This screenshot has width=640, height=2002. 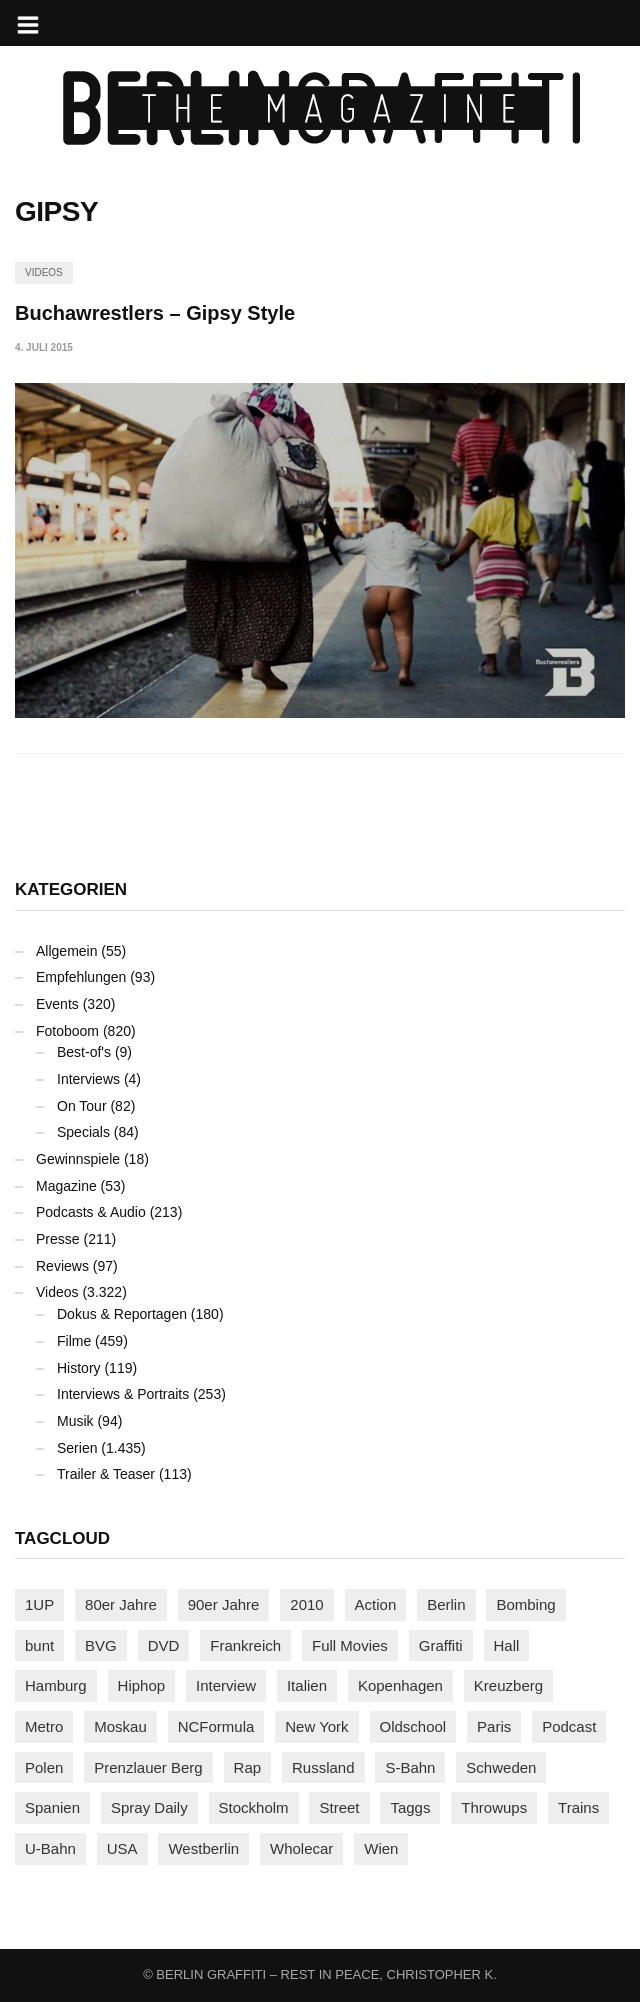 I want to click on Full Movies [Full Movies (352 Einträge)], so click(x=350, y=1645).